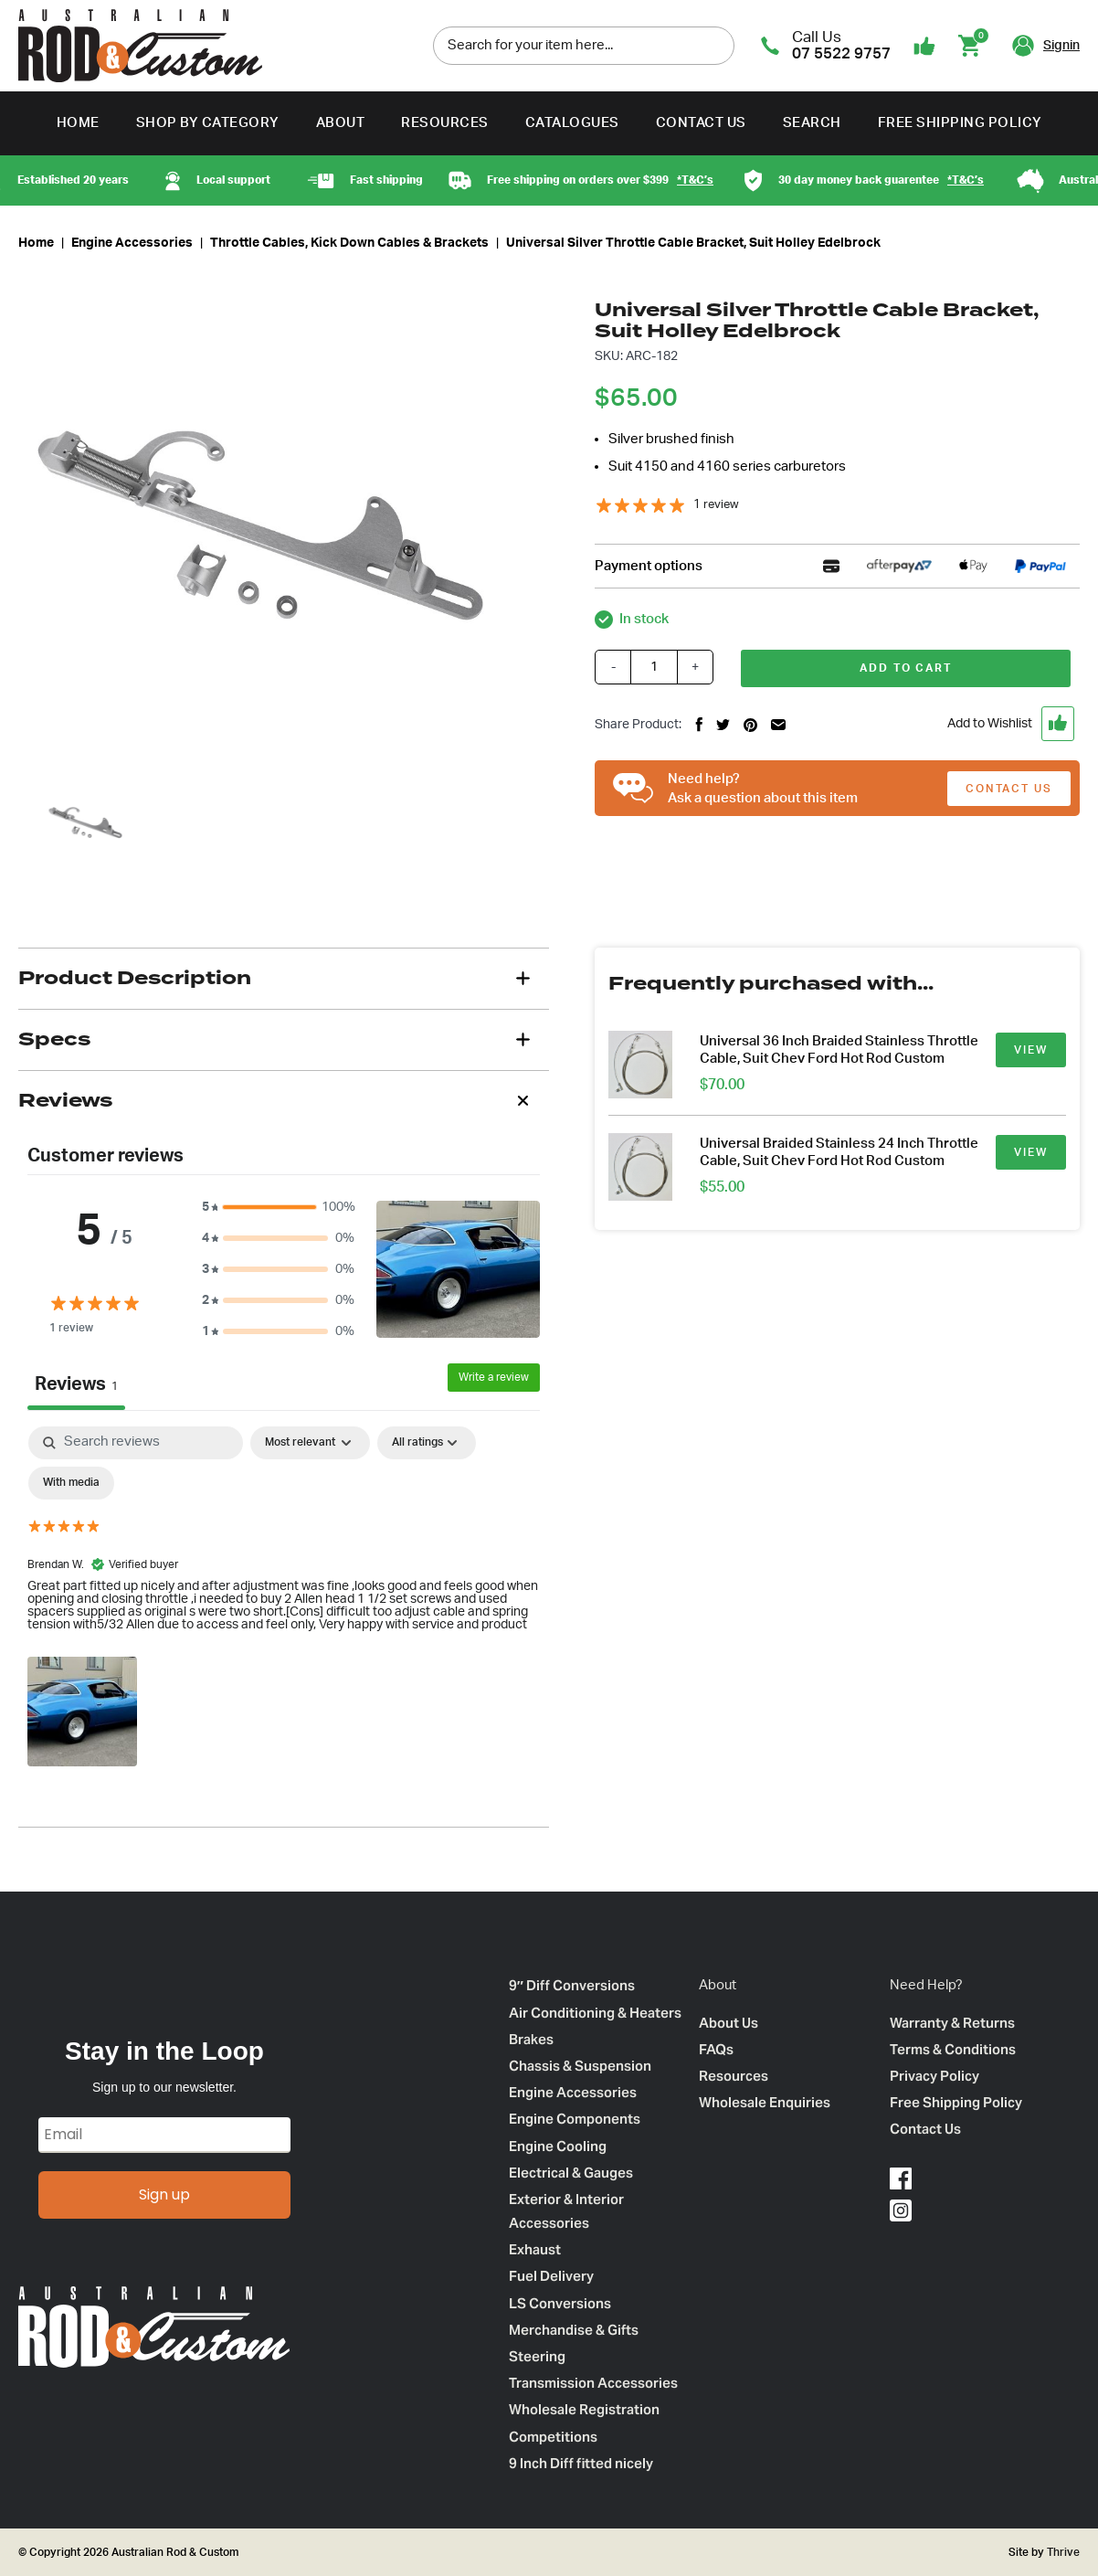 Image resolution: width=1098 pixels, height=2576 pixels. Describe the element at coordinates (812, 123) in the screenshot. I see `Search` at that location.